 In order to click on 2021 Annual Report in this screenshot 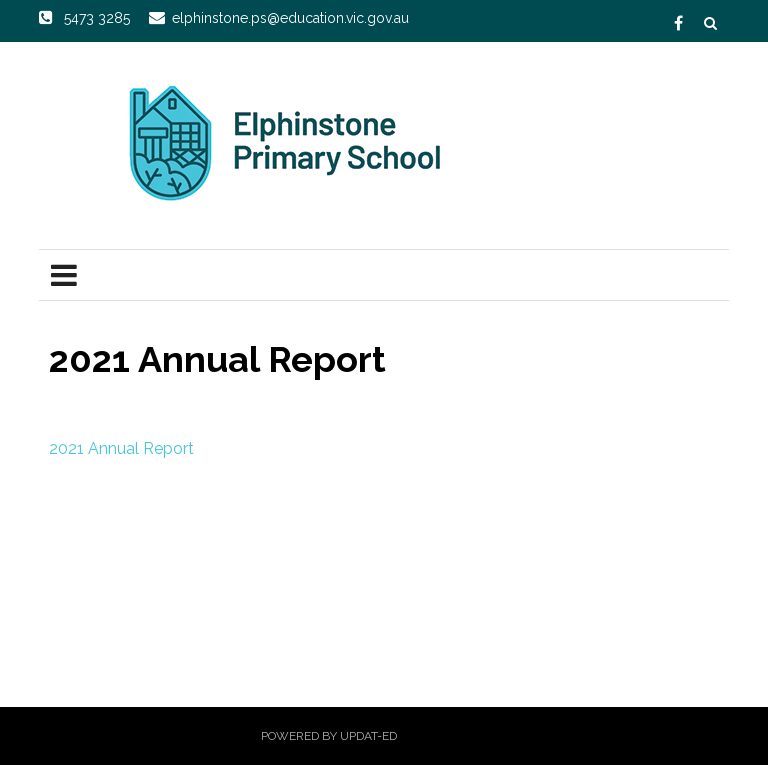, I will do `click(123, 448)`.